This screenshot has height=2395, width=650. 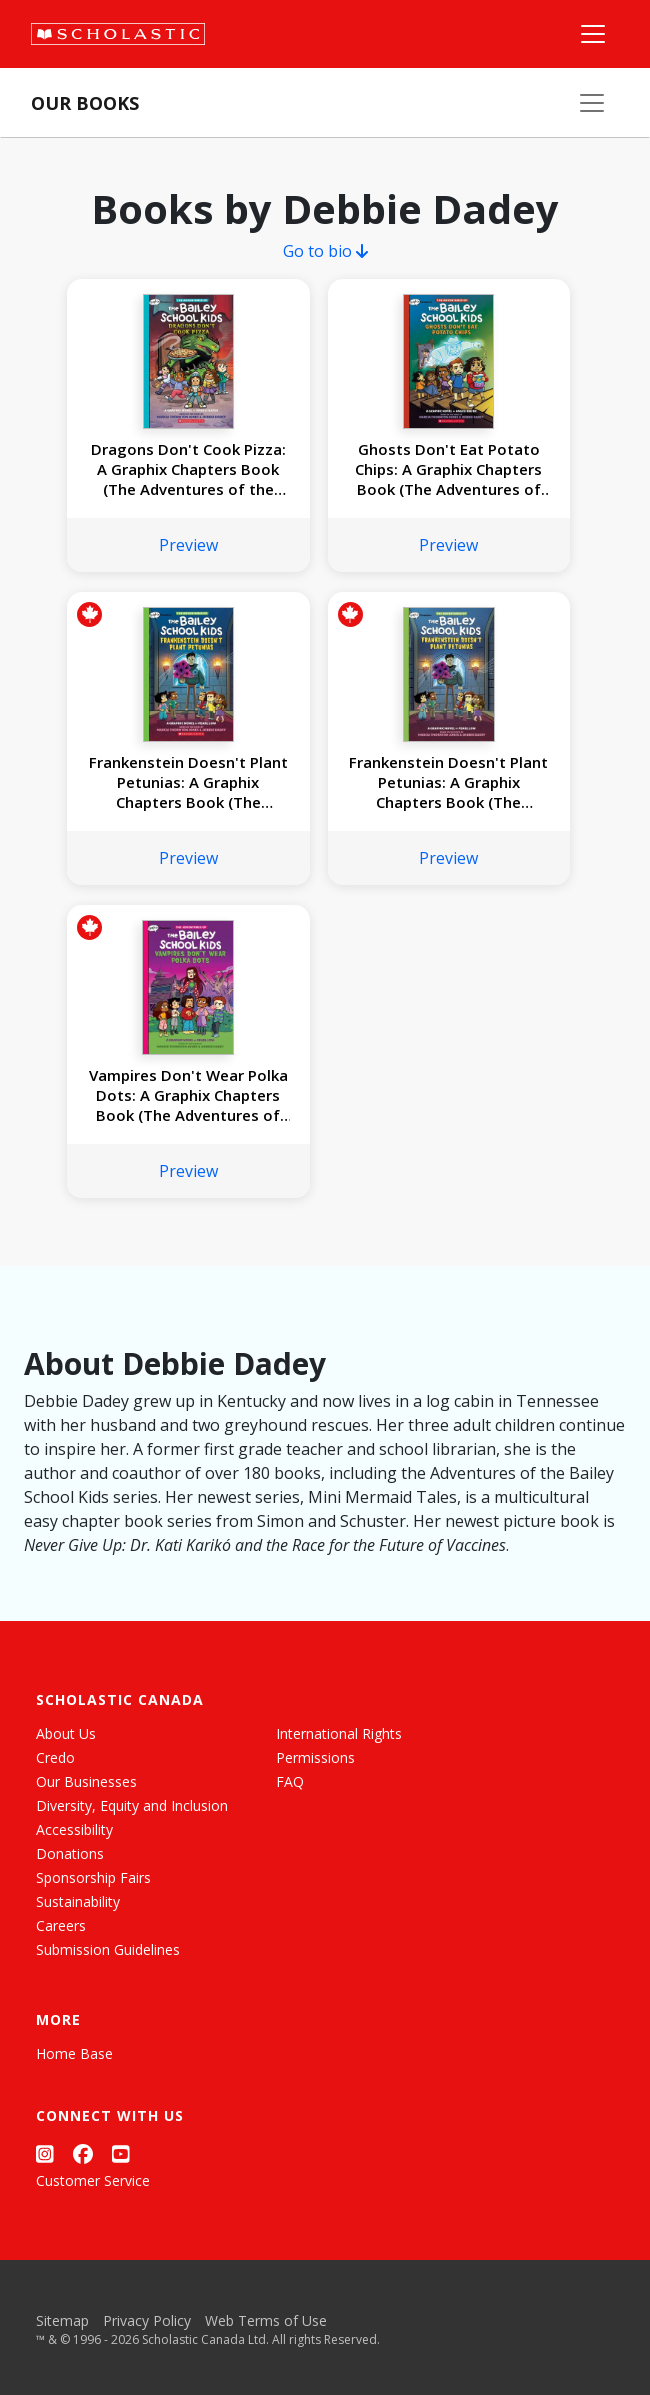 What do you see at coordinates (121, 2153) in the screenshot?
I see `[YouTube]` at bounding box center [121, 2153].